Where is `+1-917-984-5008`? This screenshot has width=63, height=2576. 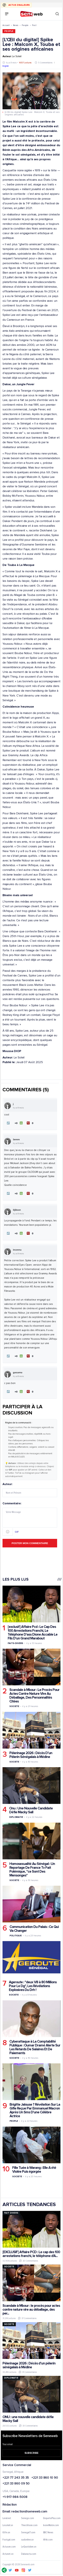
+1-917-984-5008 is located at coordinates (15, 2497).